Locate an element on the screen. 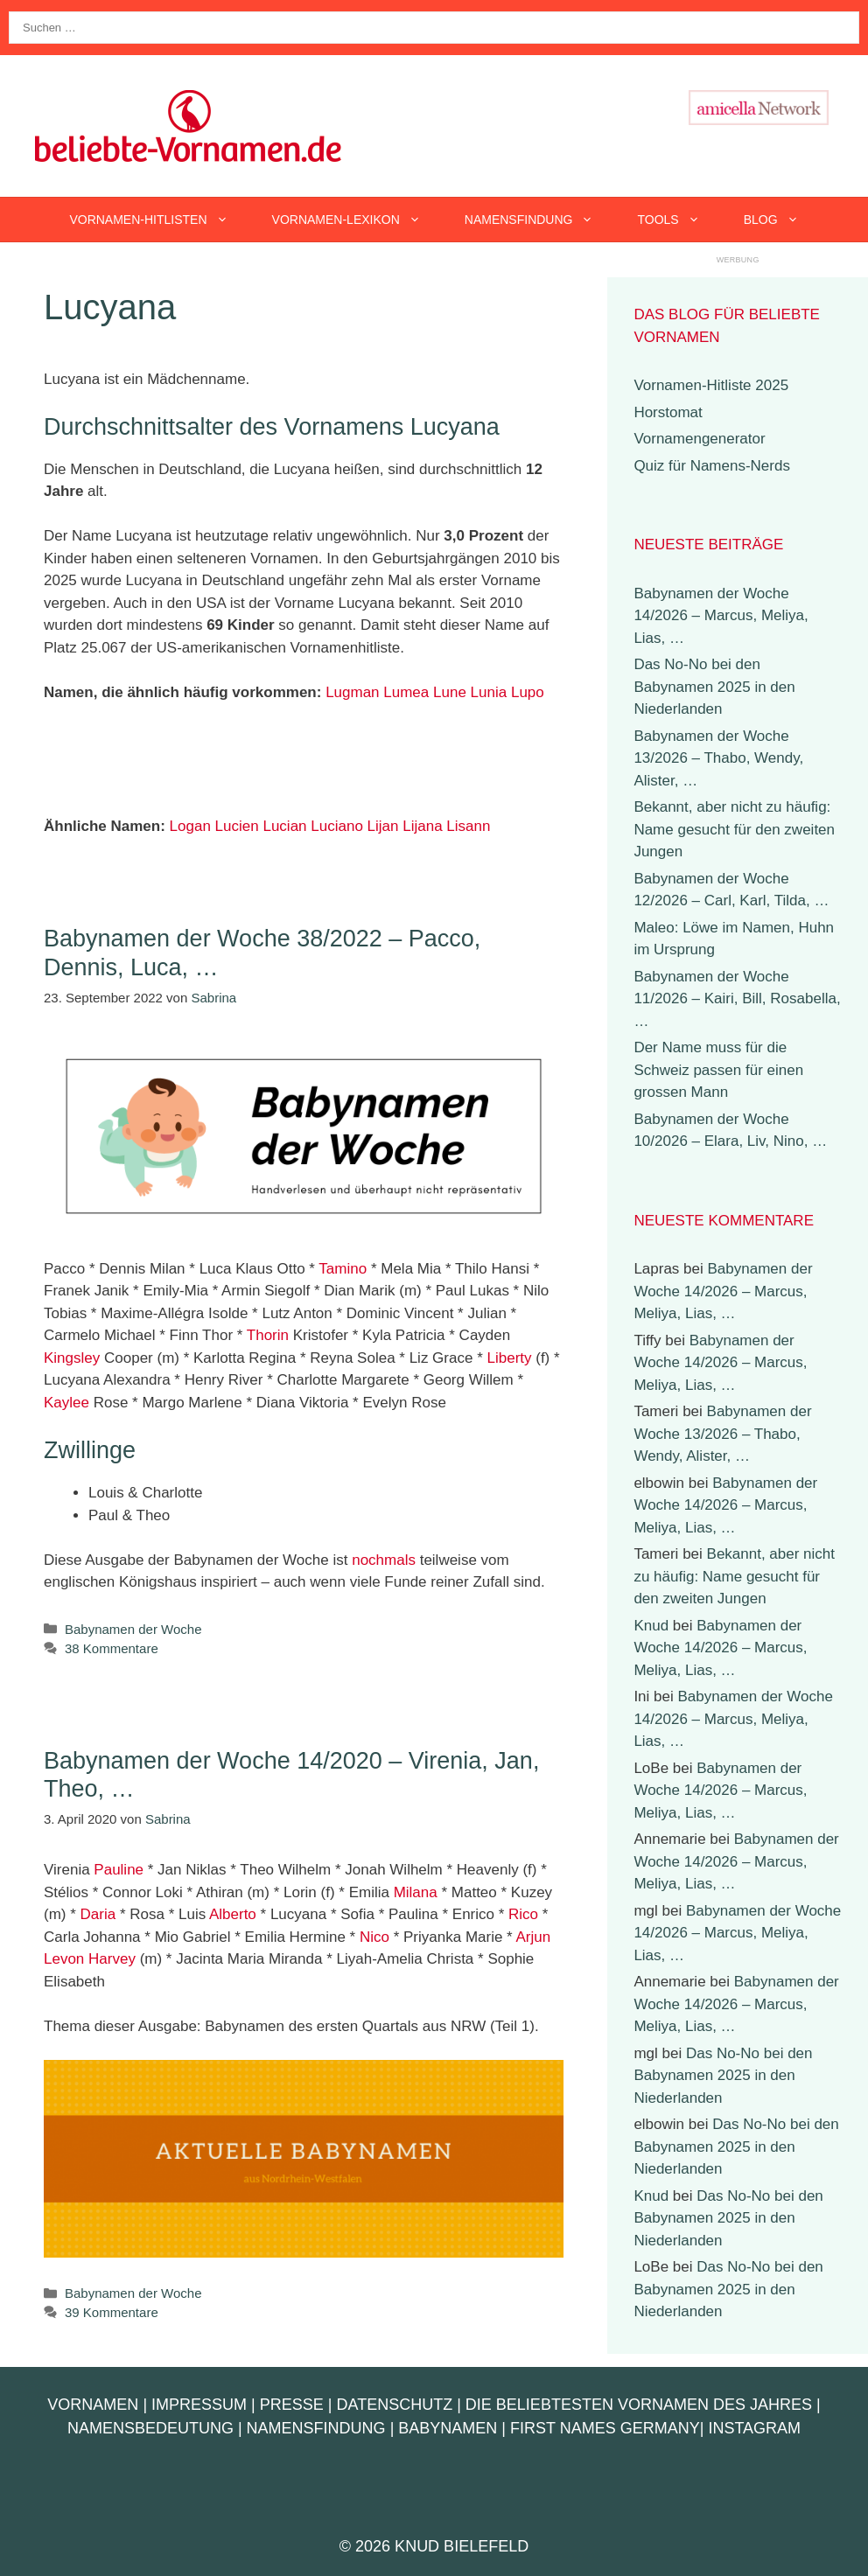 This screenshot has width=868, height=2576. Namensfindung is located at coordinates (540, 219).